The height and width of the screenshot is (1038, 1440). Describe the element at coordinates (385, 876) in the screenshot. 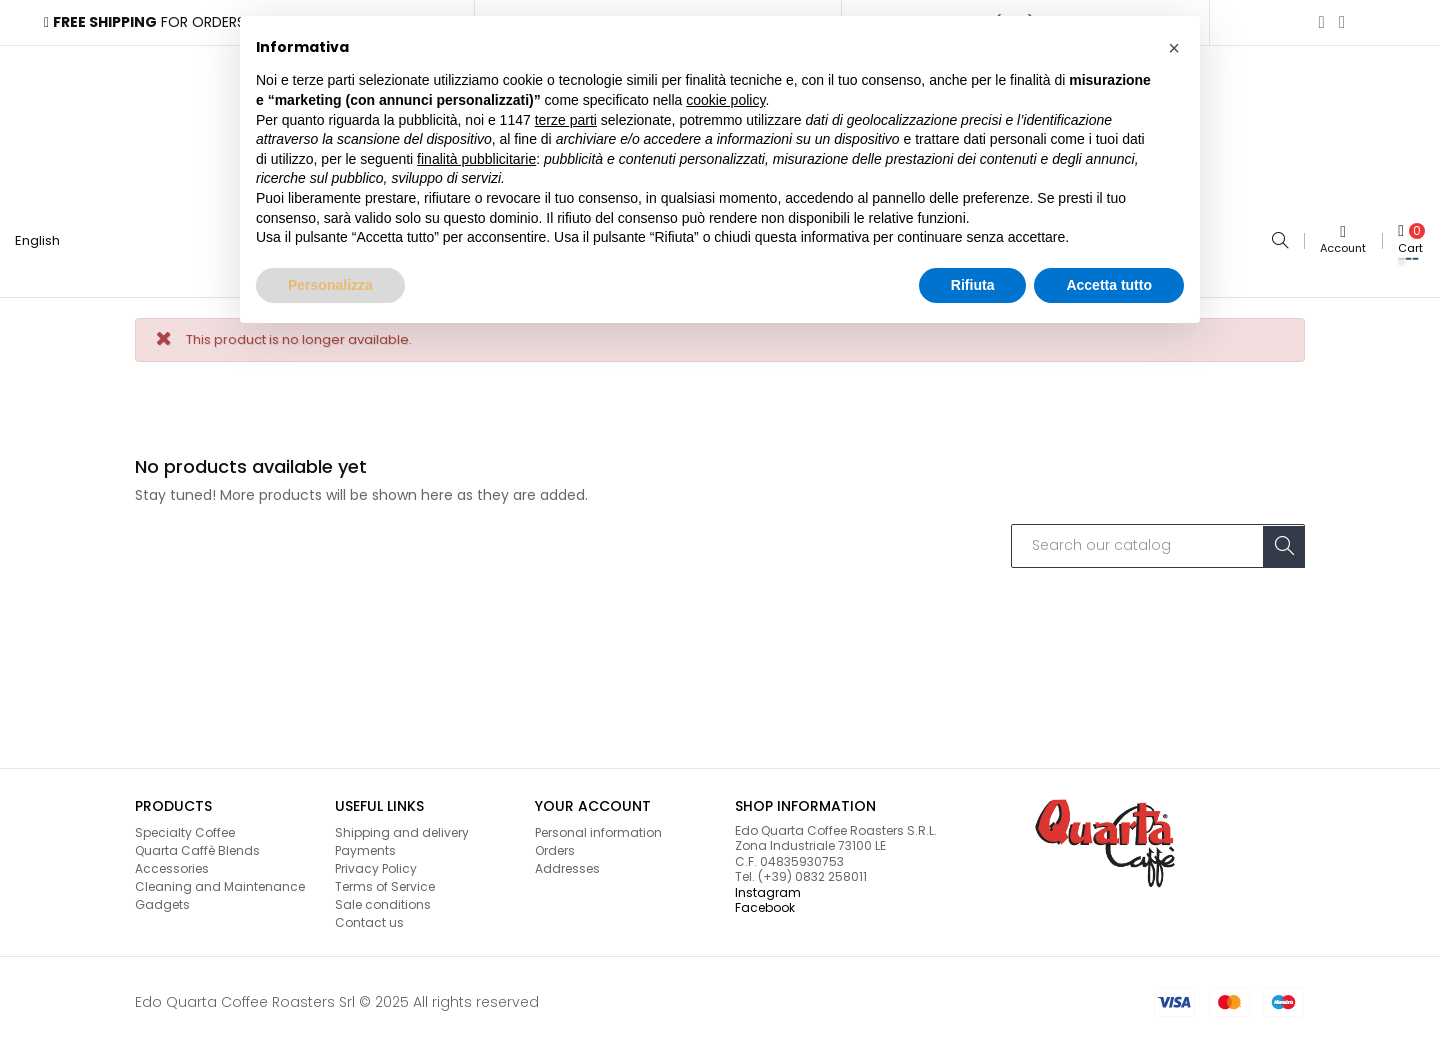

I see `Terms of Service` at that location.